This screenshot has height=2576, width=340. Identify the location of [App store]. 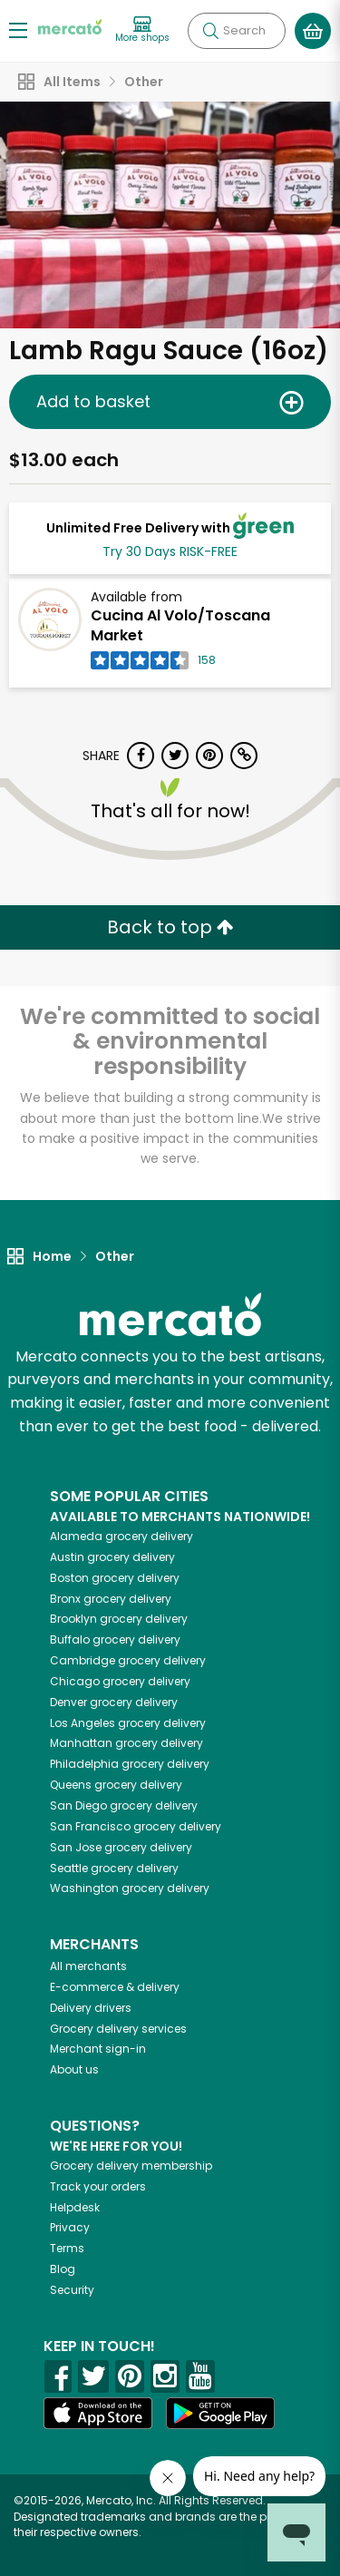
(98, 2413).